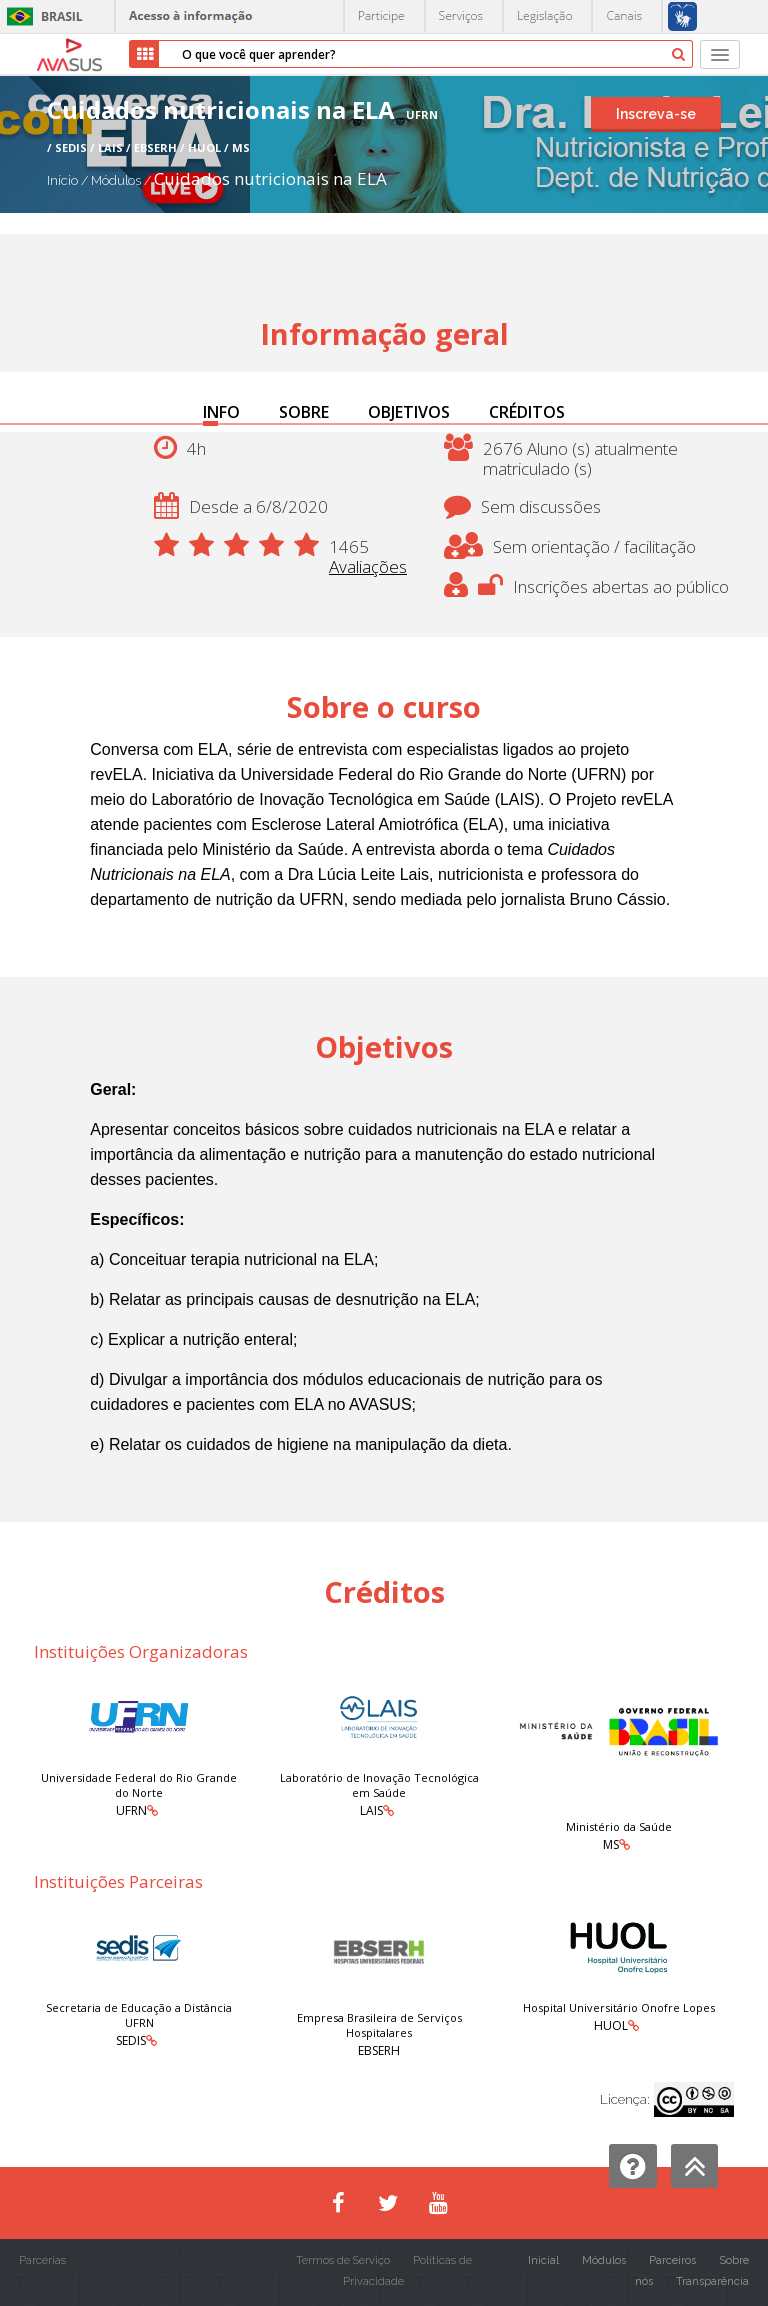  What do you see at coordinates (368, 566) in the screenshot?
I see `Avaliações [button]` at bounding box center [368, 566].